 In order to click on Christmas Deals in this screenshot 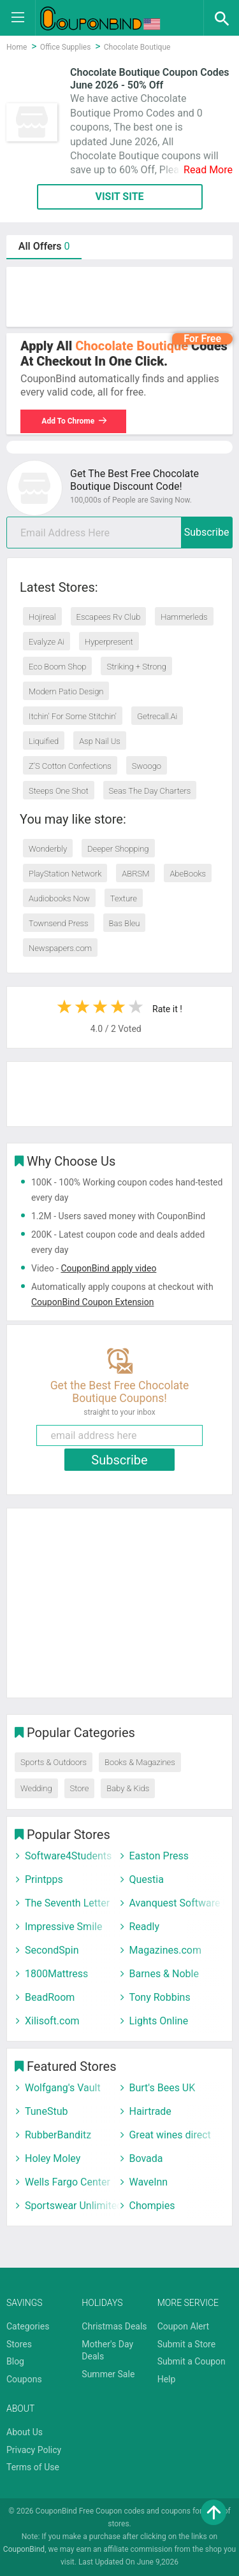, I will do `click(114, 2326)`.